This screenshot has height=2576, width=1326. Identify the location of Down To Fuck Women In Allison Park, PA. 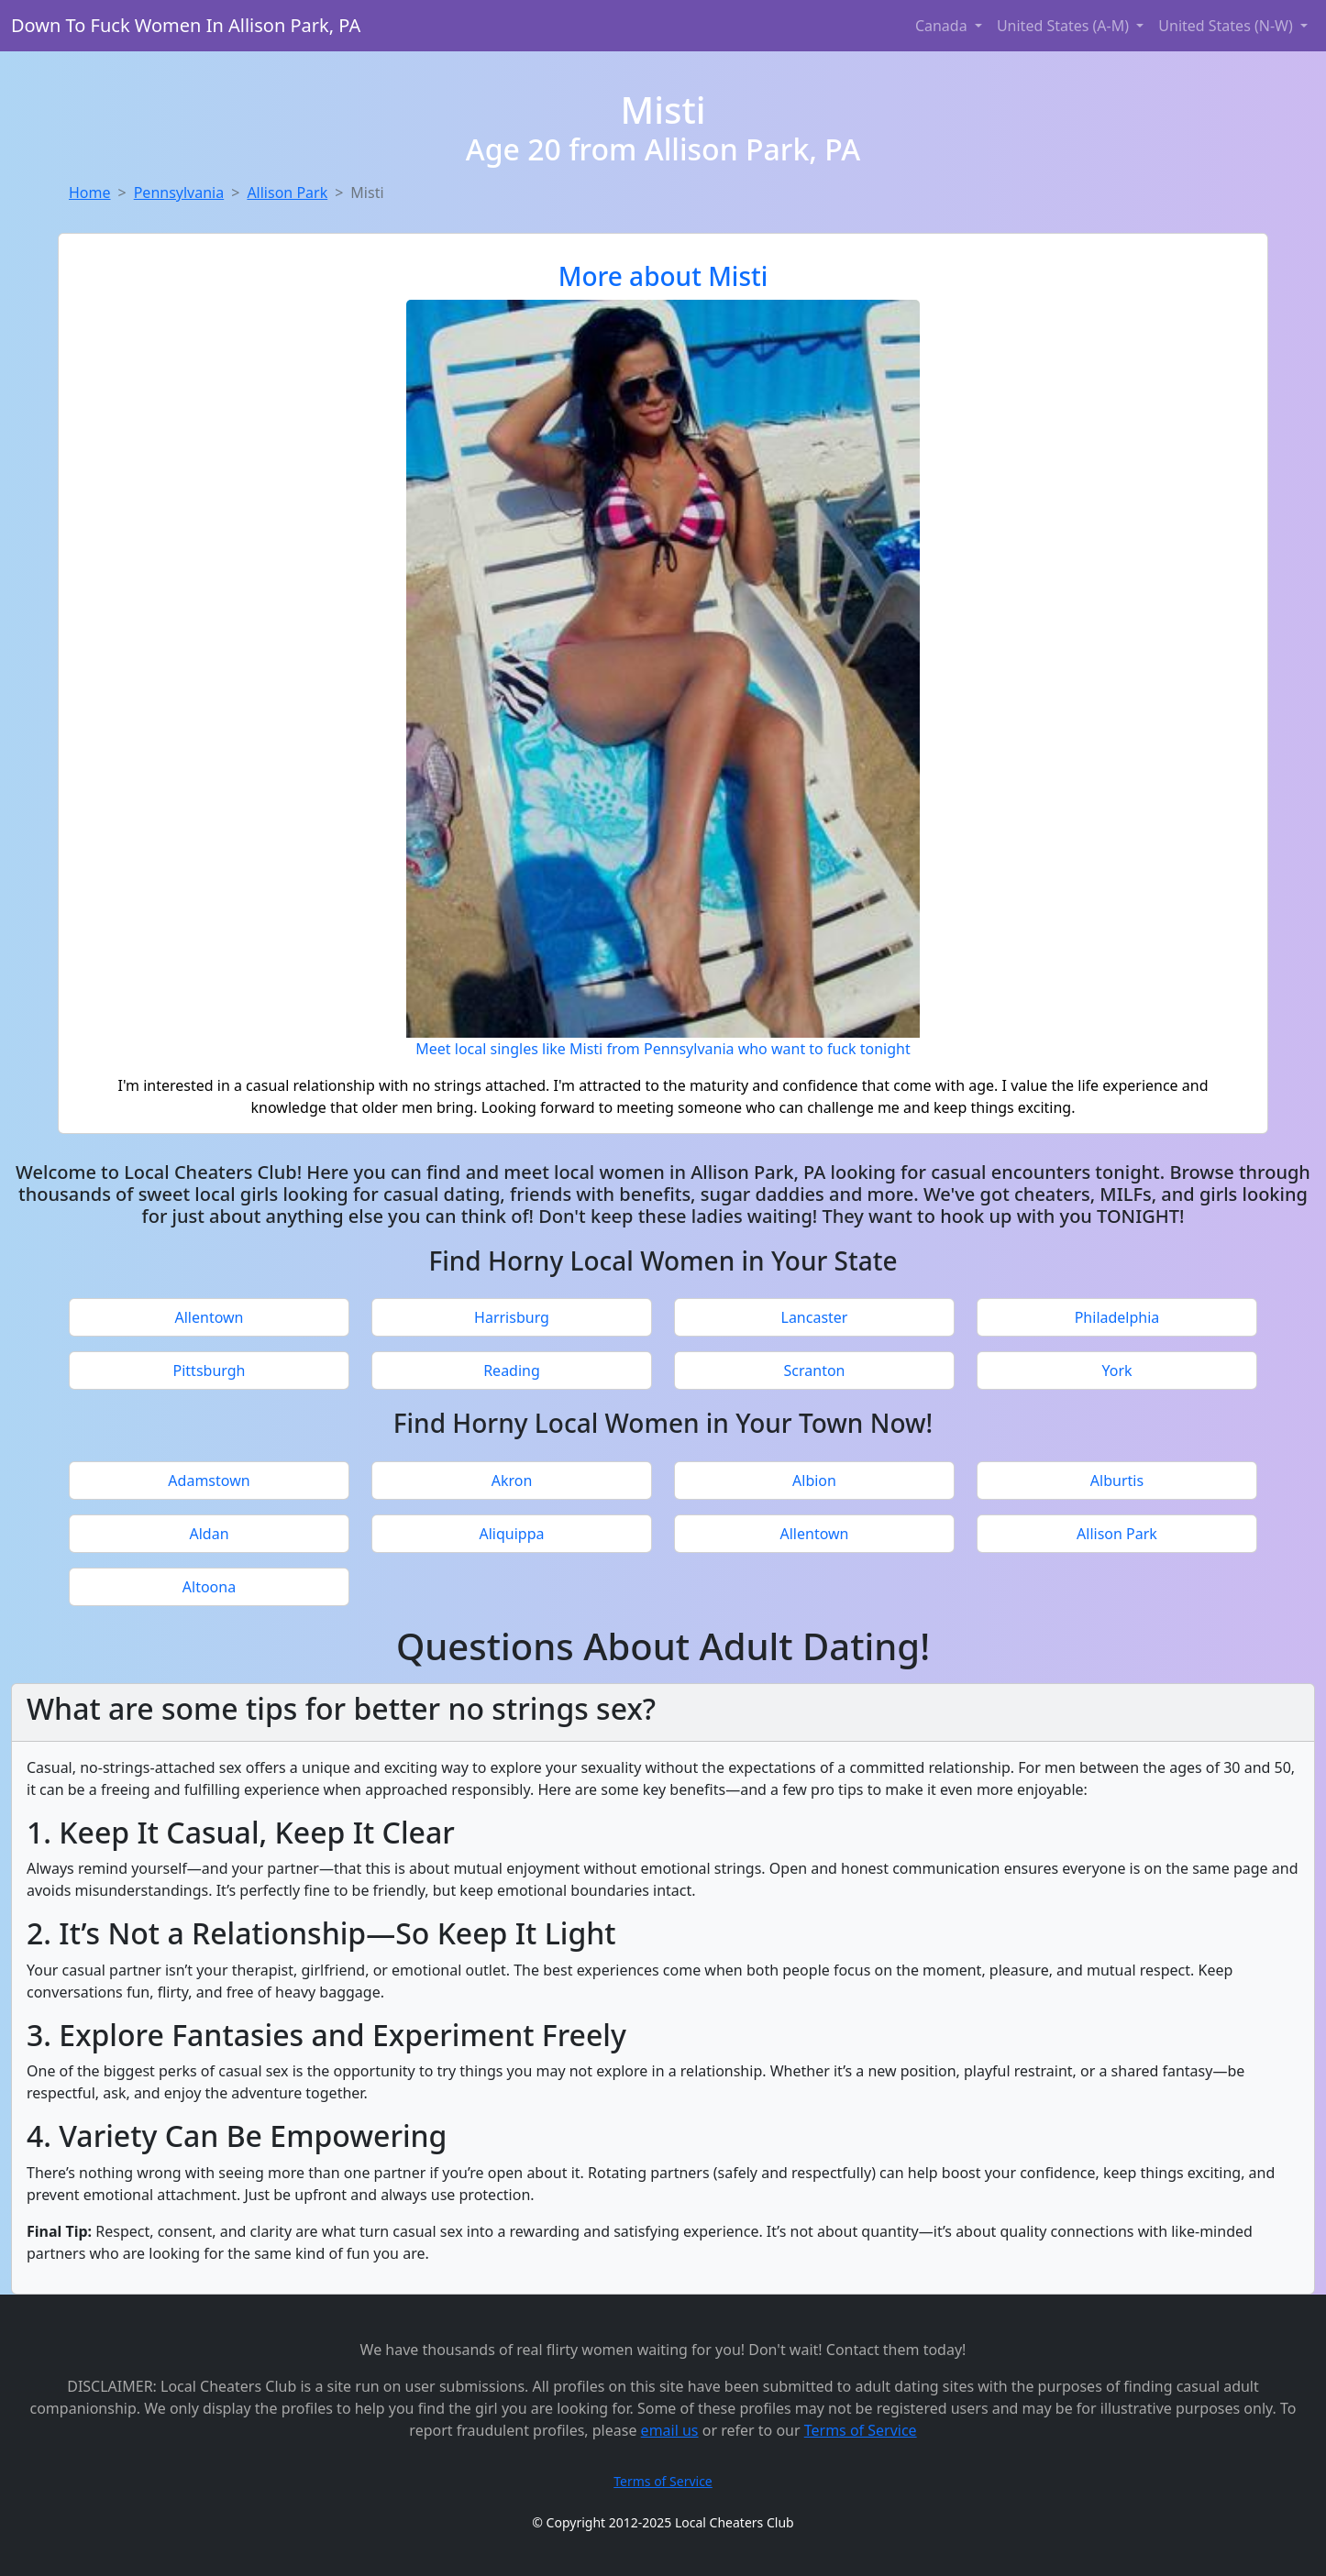
(185, 25).